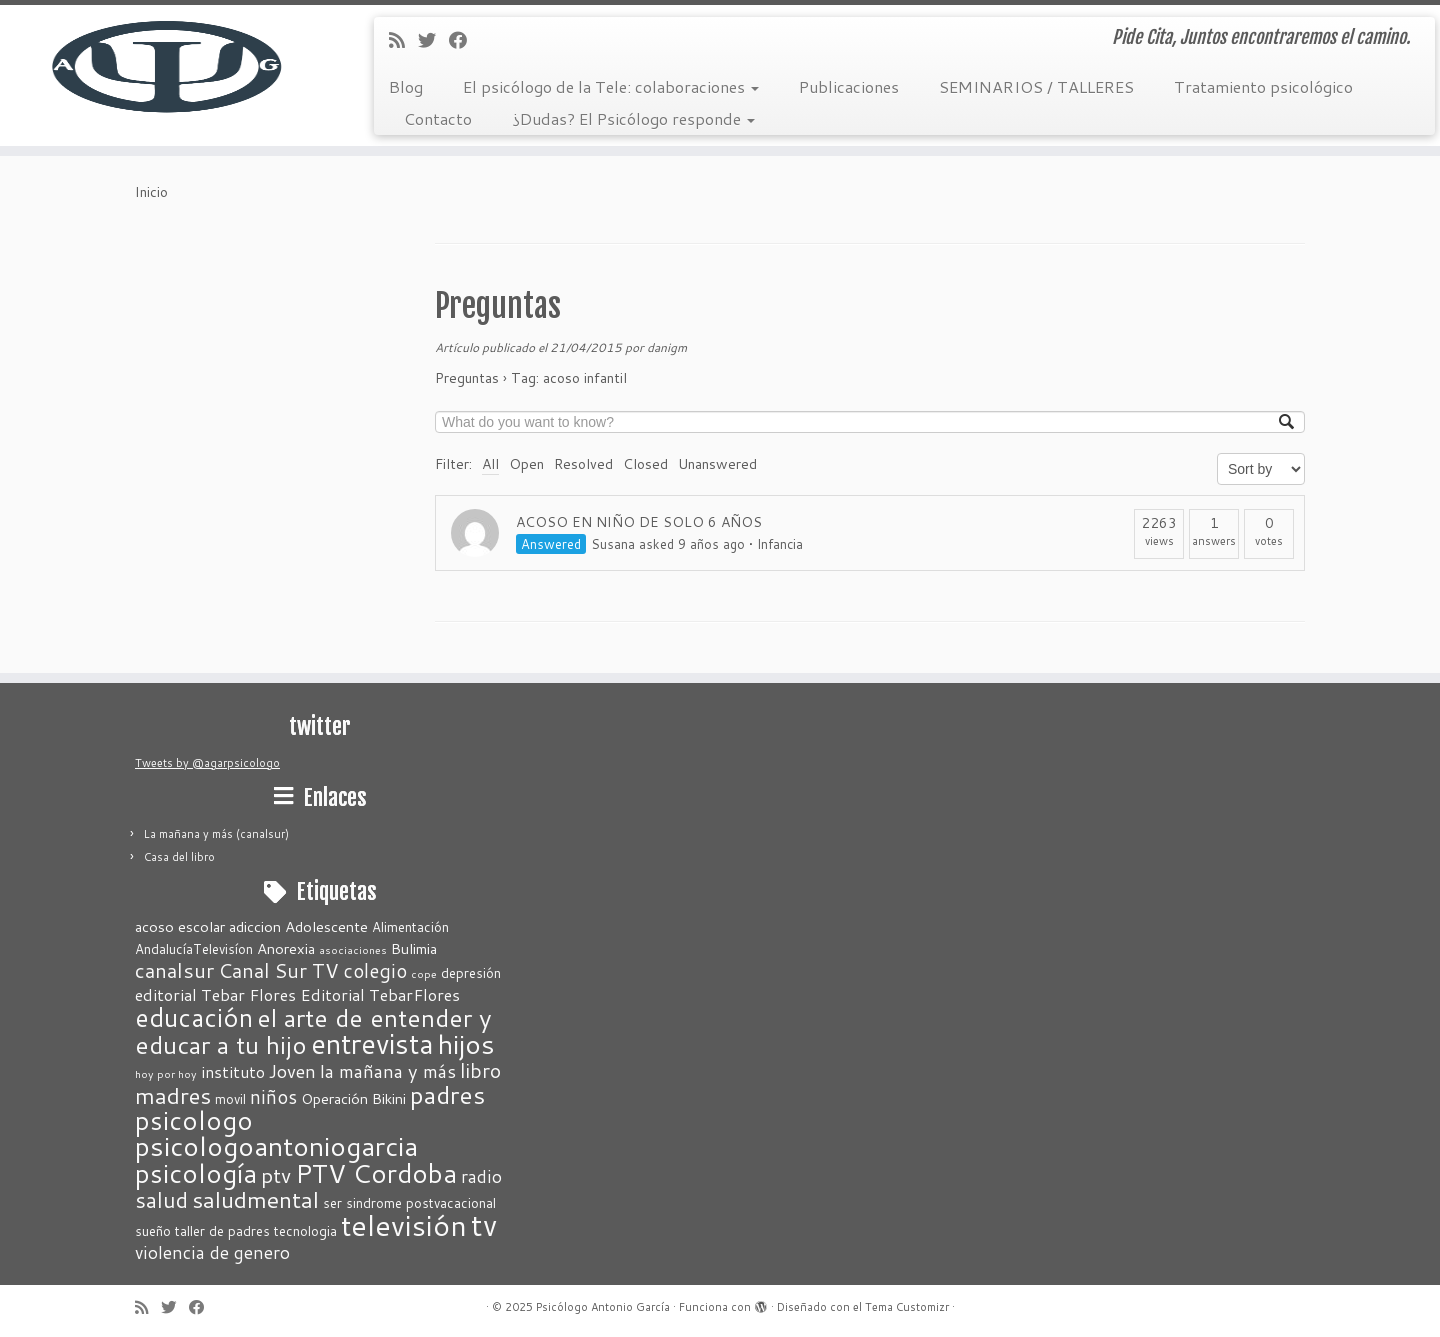 Image resolution: width=1440 pixels, height=1337 pixels. What do you see at coordinates (180, 926) in the screenshot?
I see `acoso escolar [acoso escolar (3 elementos)]` at bounding box center [180, 926].